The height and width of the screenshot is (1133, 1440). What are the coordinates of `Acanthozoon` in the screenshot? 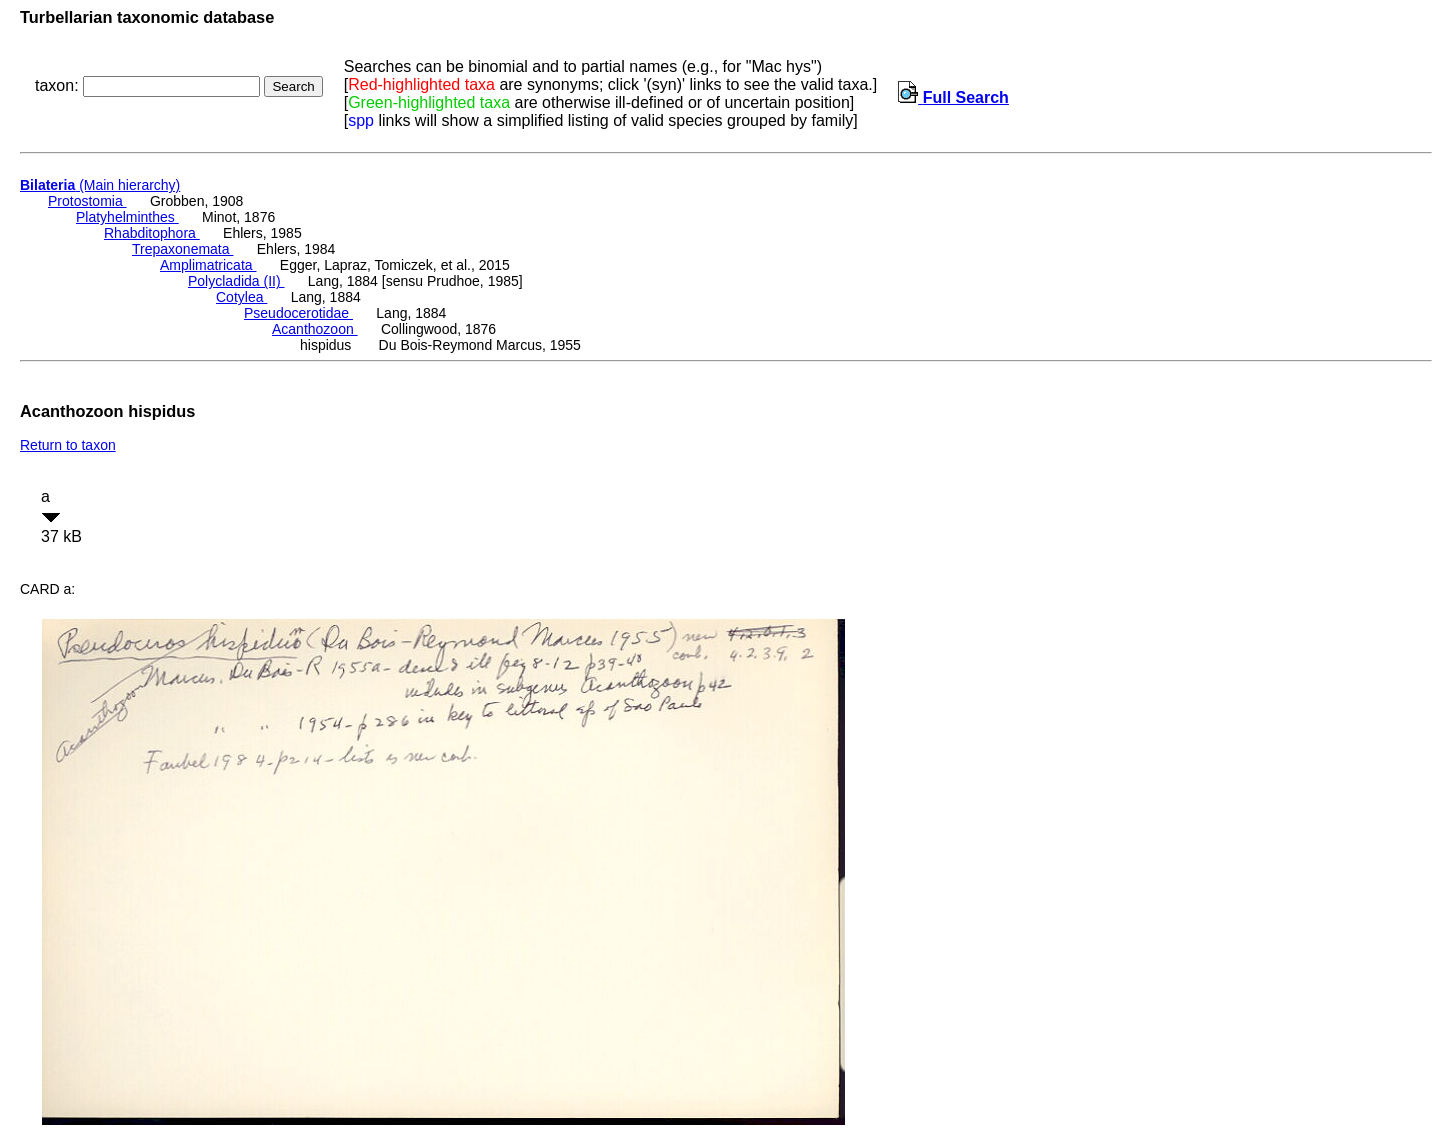 It's located at (315, 329).